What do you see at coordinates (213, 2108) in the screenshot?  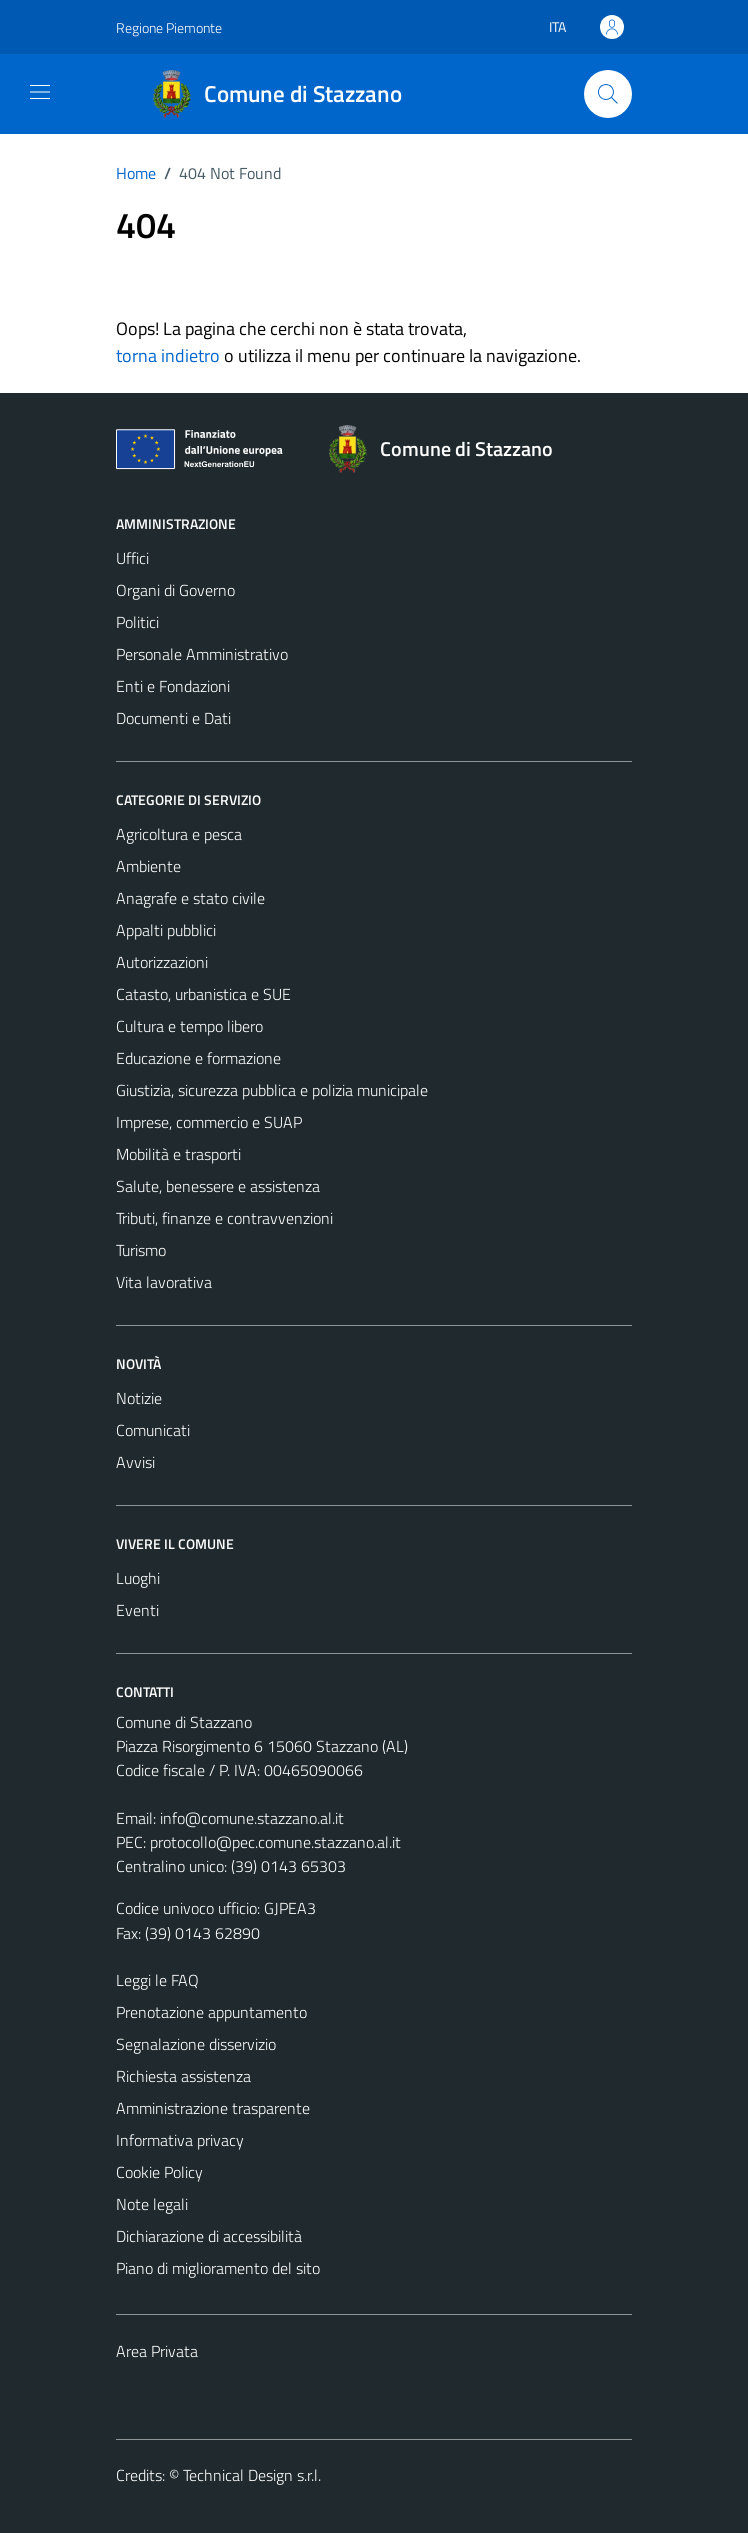 I see `Amministrazione trasparente` at bounding box center [213, 2108].